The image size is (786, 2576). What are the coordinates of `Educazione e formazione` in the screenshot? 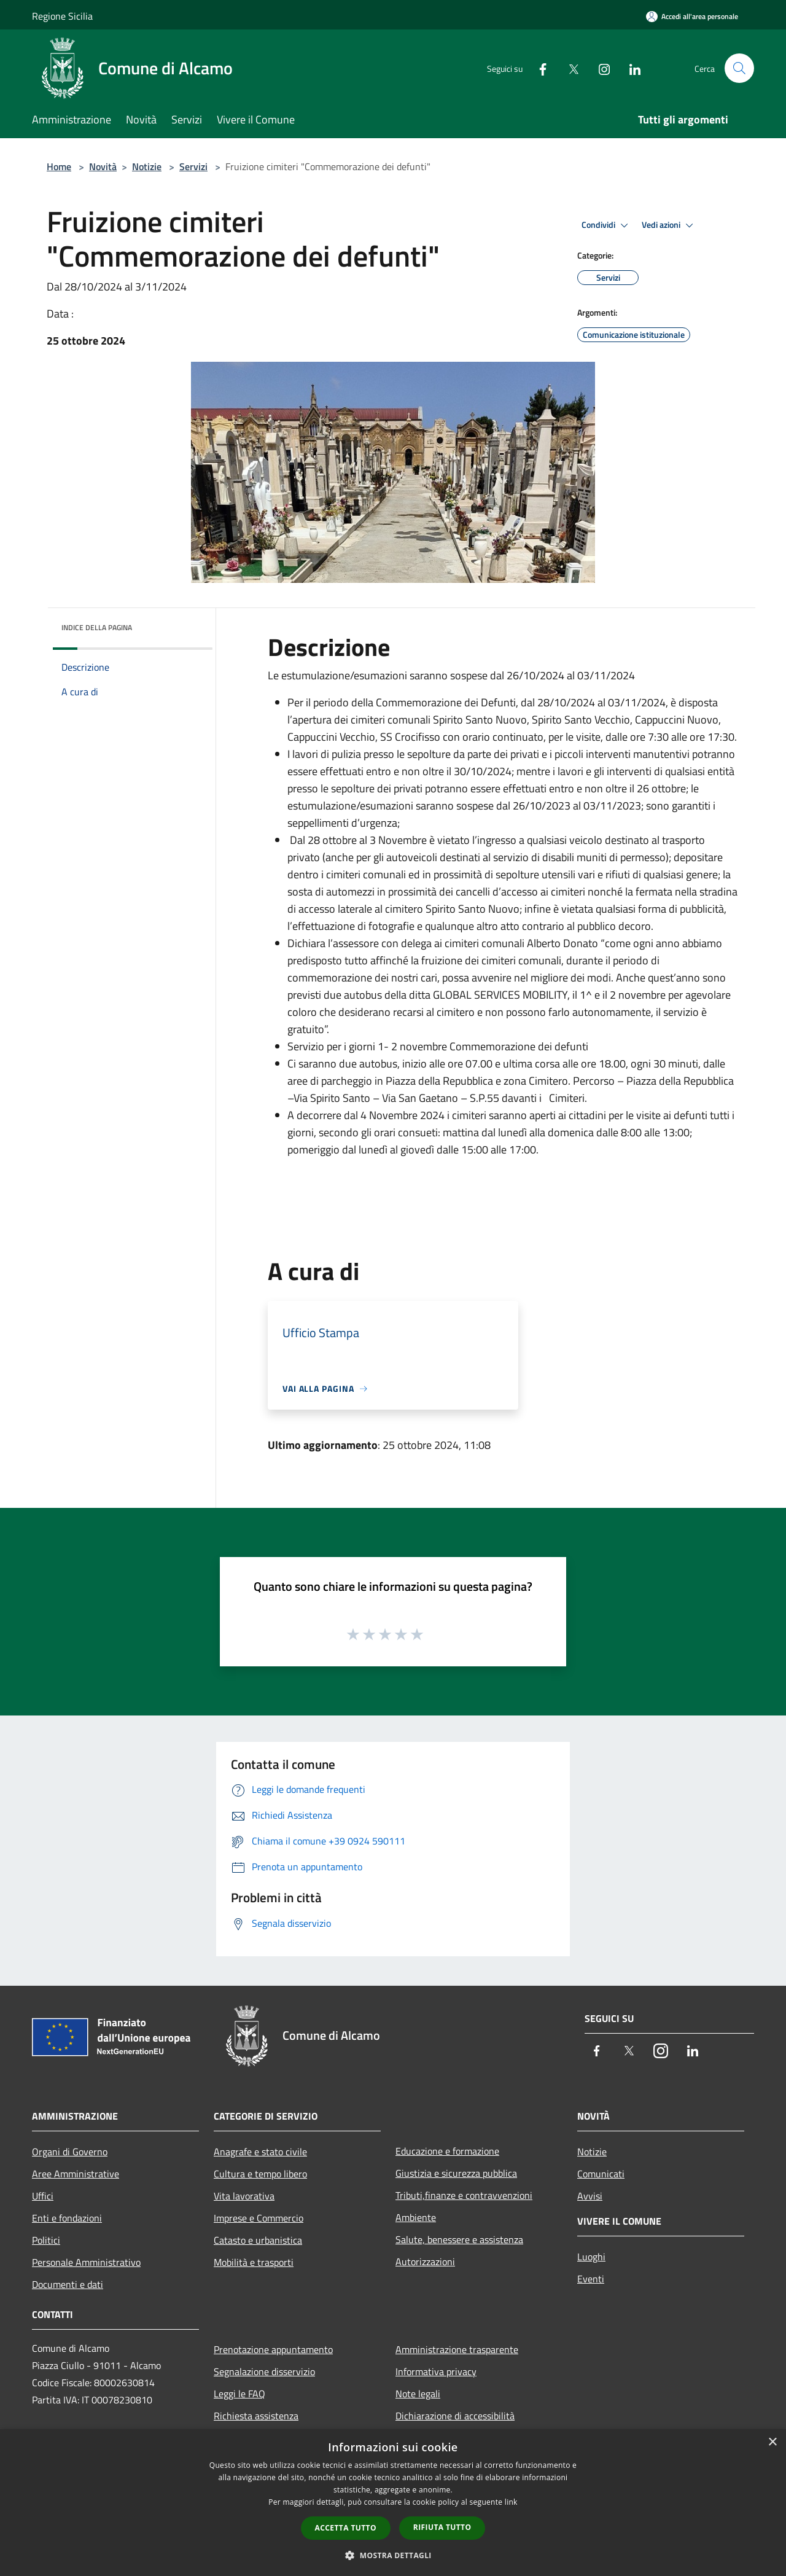 It's located at (447, 2151).